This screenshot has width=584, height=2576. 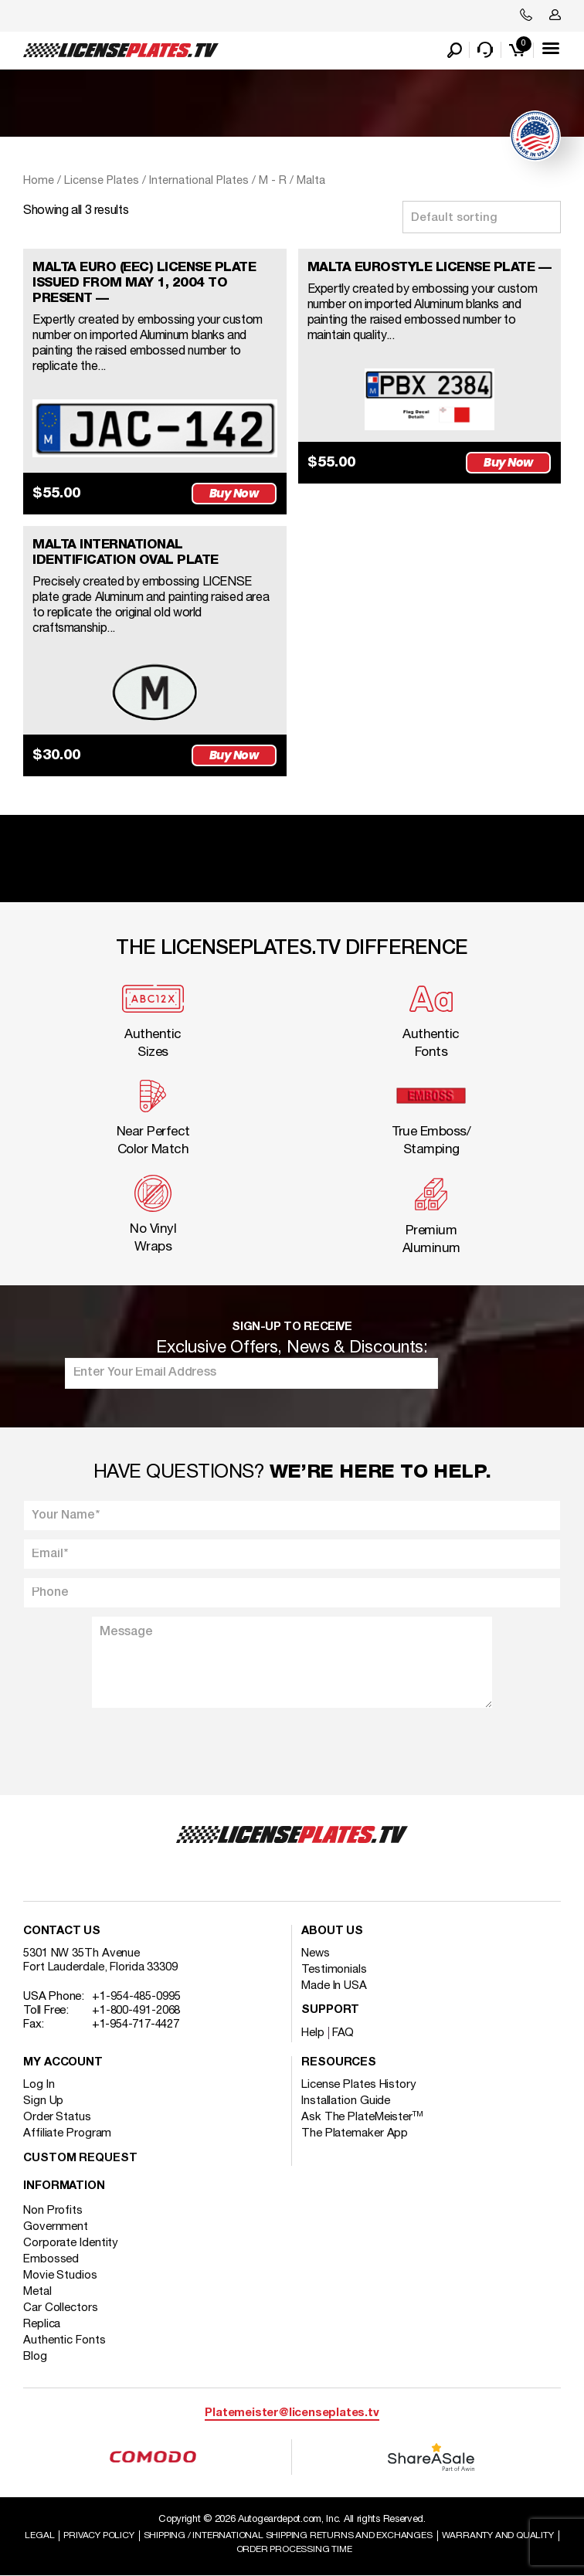 I want to click on Installation Guide, so click(x=345, y=2101).